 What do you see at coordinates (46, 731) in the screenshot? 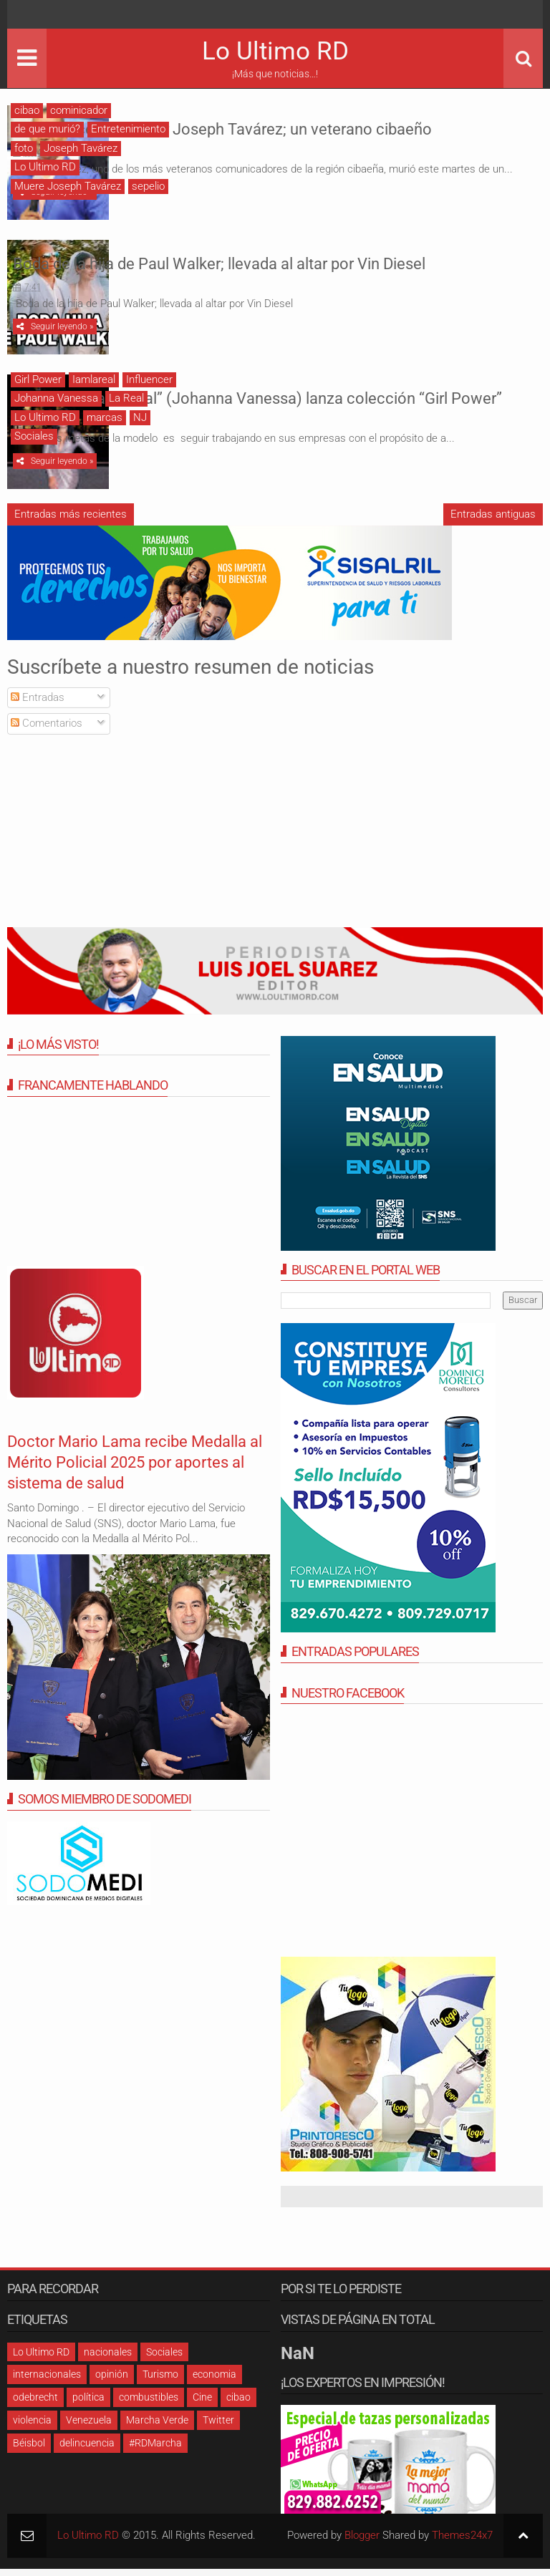
I see `Comentarios` at bounding box center [46, 731].